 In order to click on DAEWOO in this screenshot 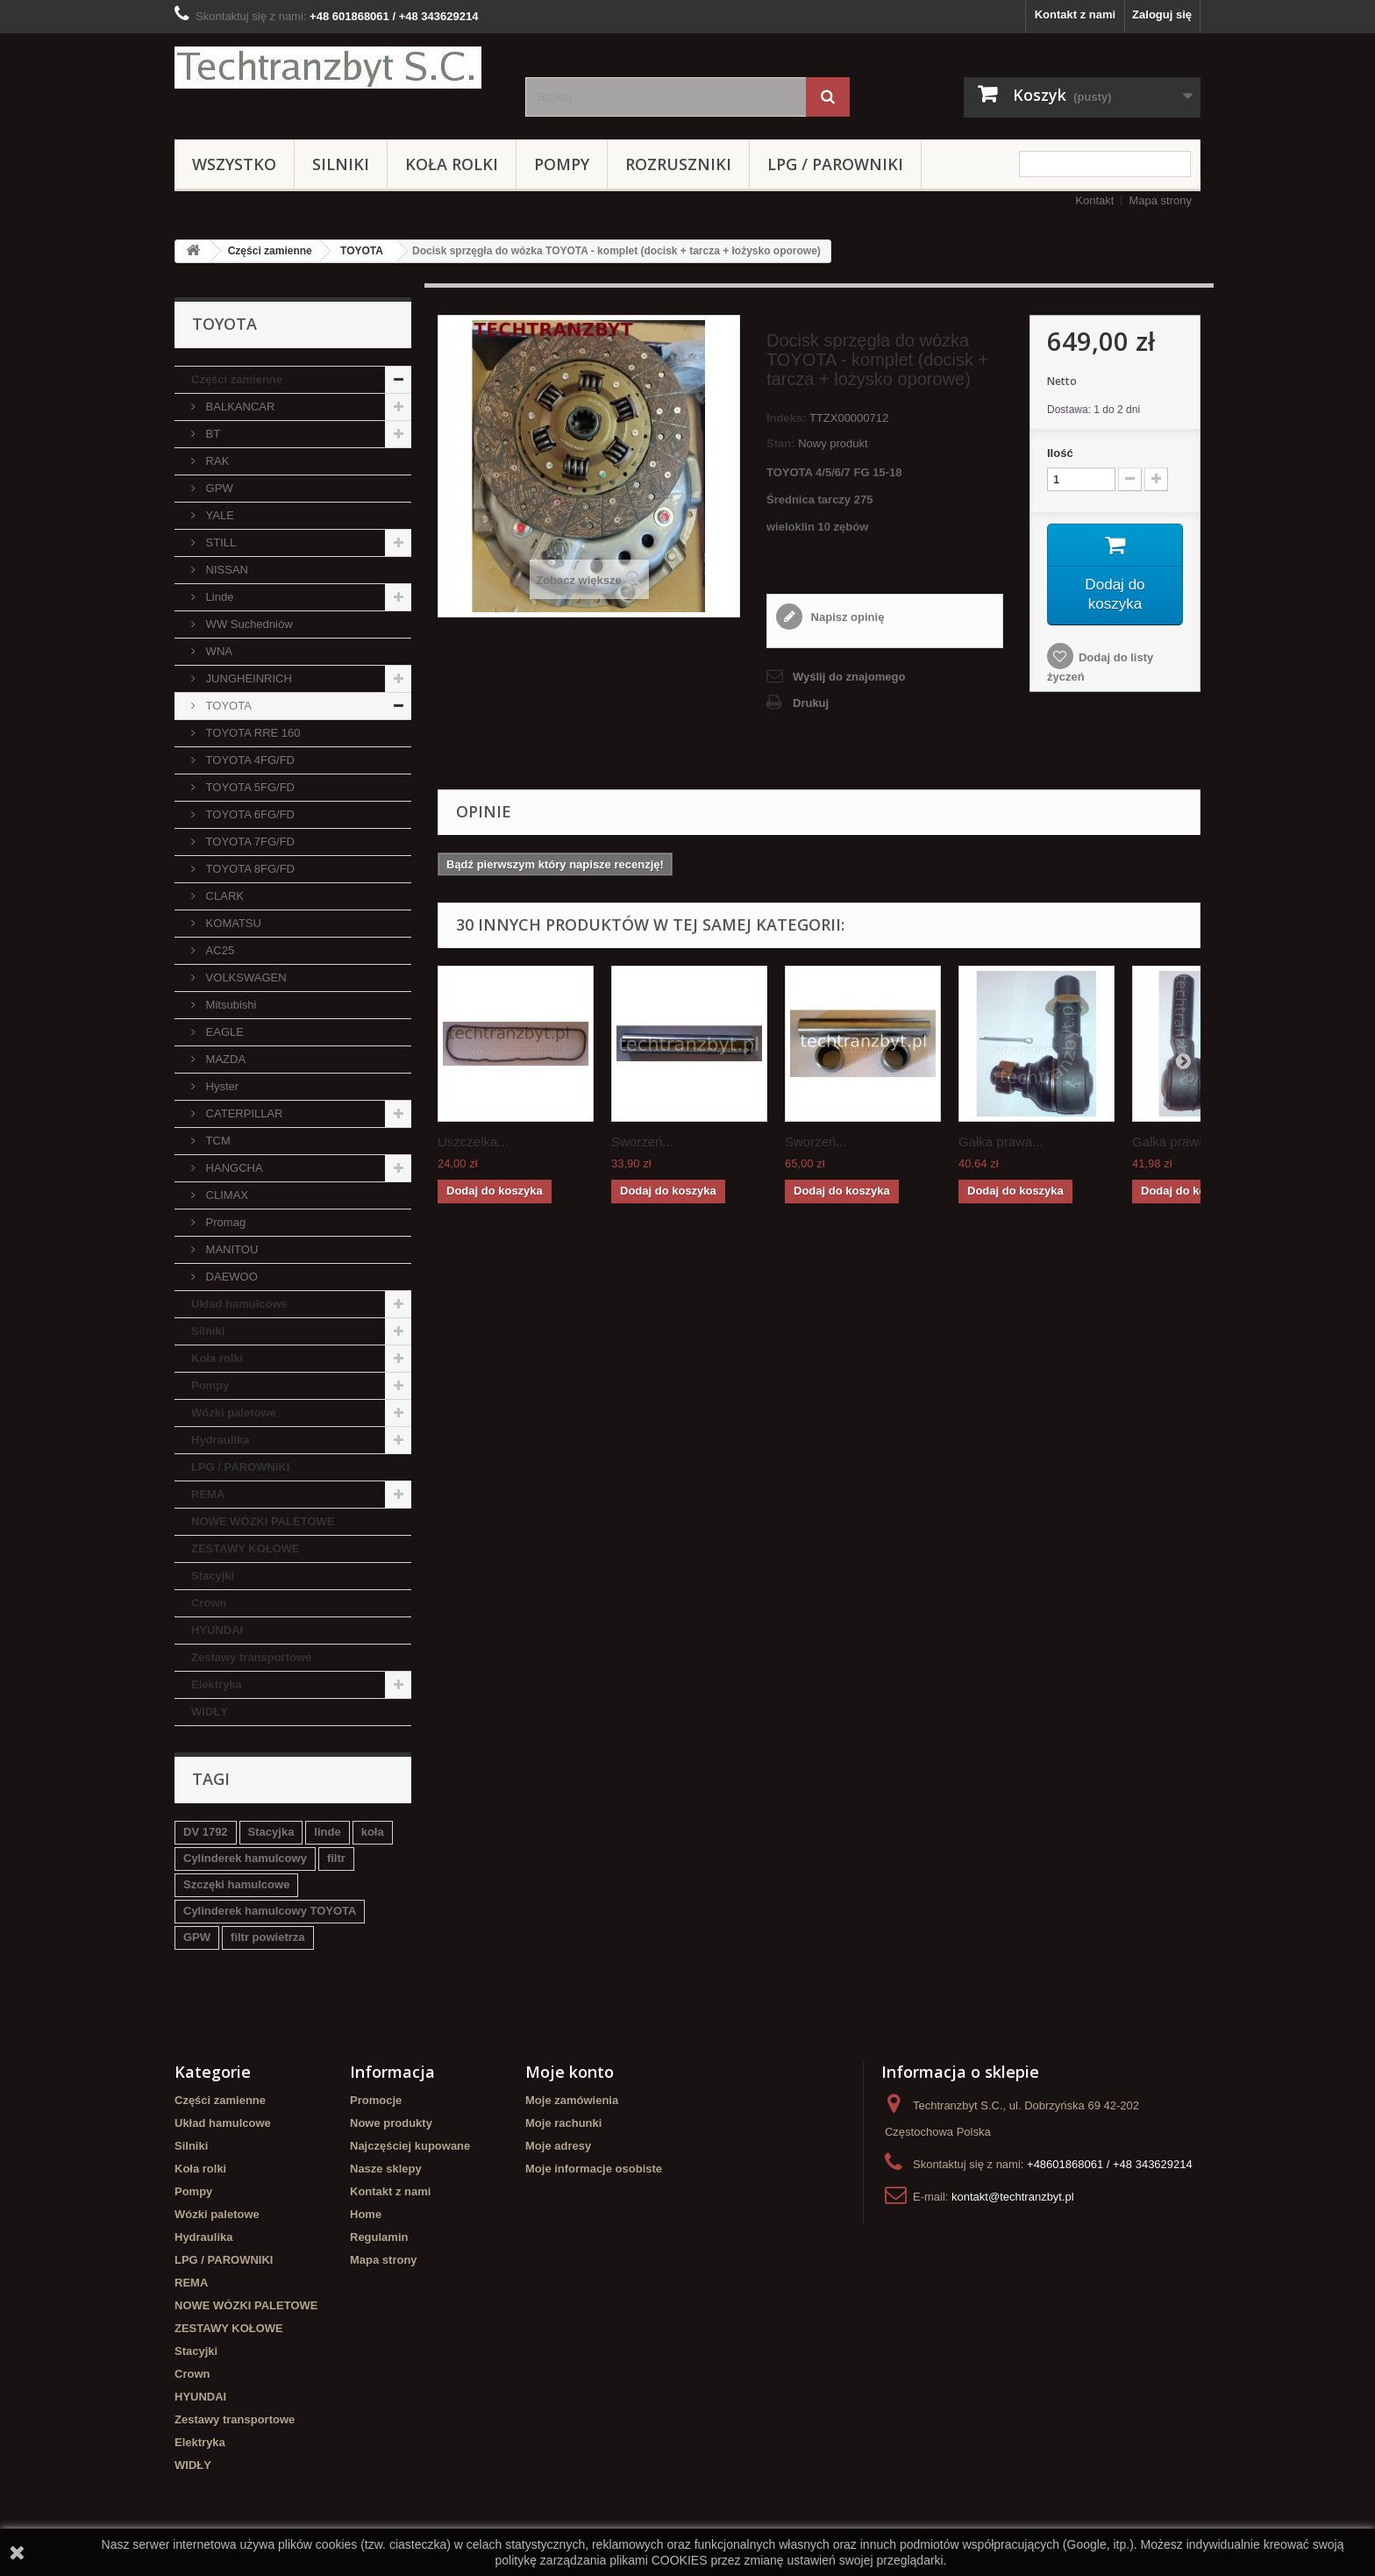, I will do `click(230, 1276)`.